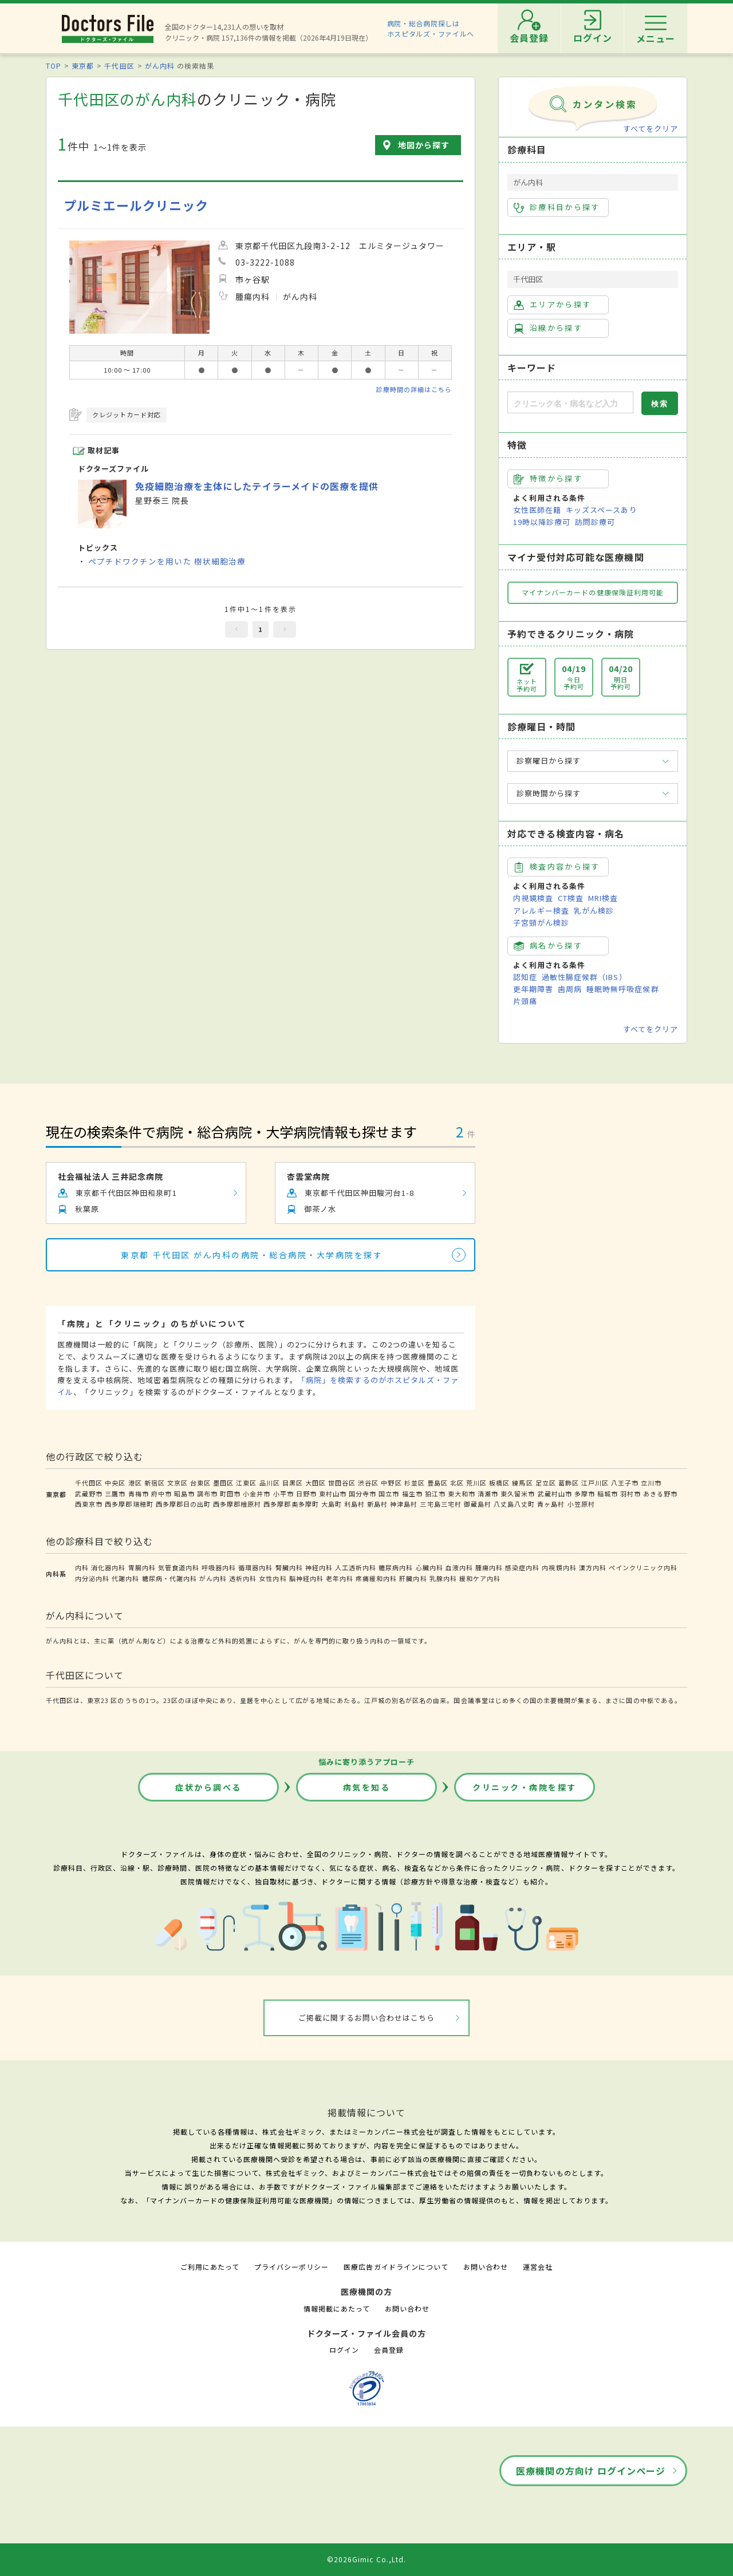 The width and height of the screenshot is (733, 2576). Describe the element at coordinates (269, 1482) in the screenshot. I see `品川区` at that location.